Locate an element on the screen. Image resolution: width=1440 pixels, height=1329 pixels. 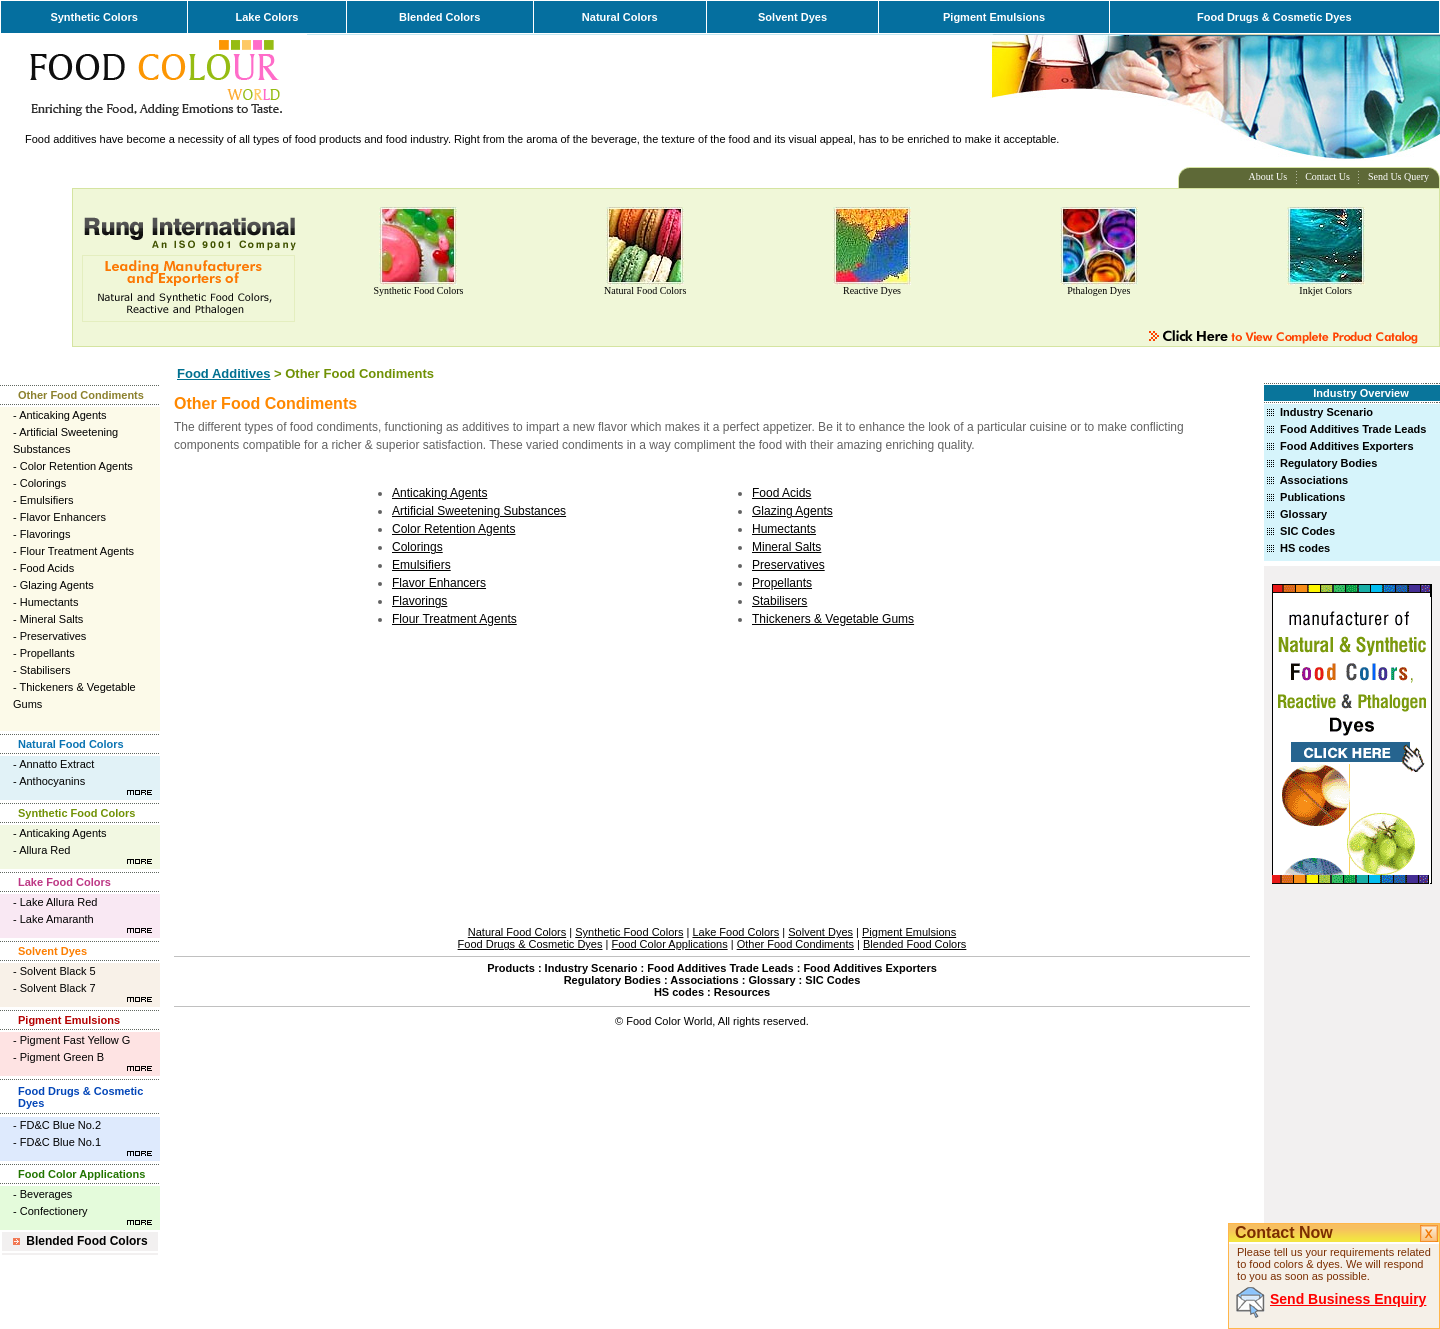
About Us is located at coordinates (1268, 176).